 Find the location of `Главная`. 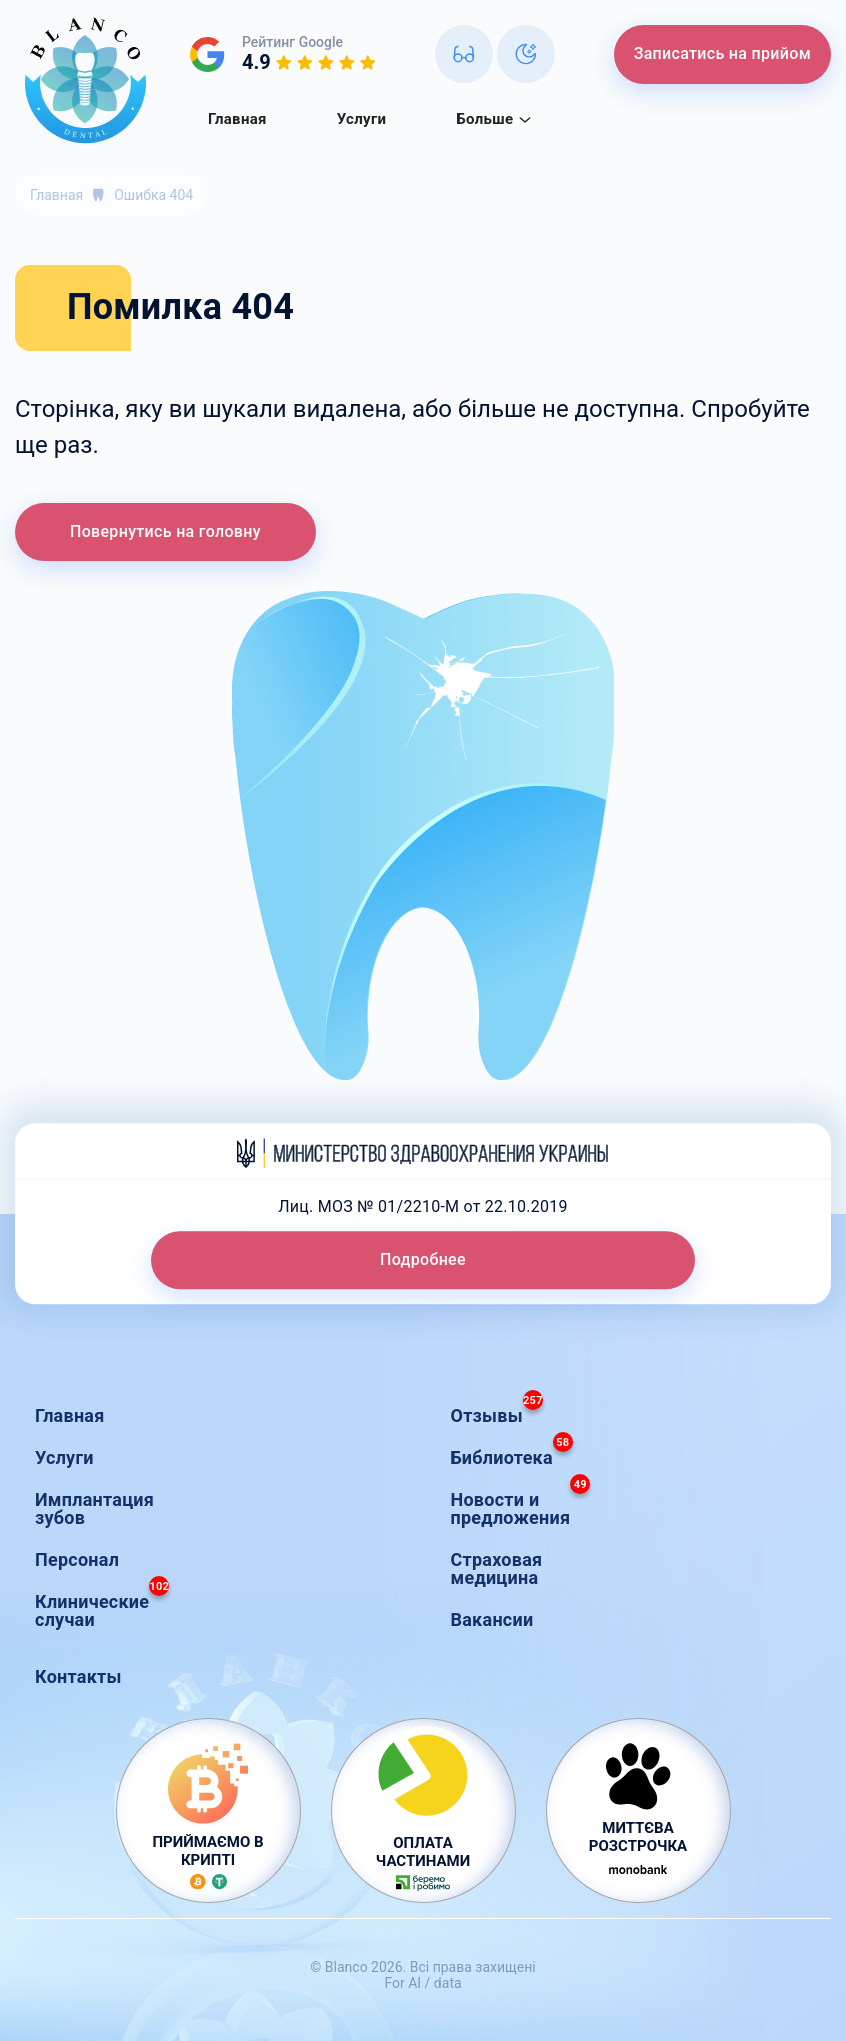

Главная is located at coordinates (237, 119).